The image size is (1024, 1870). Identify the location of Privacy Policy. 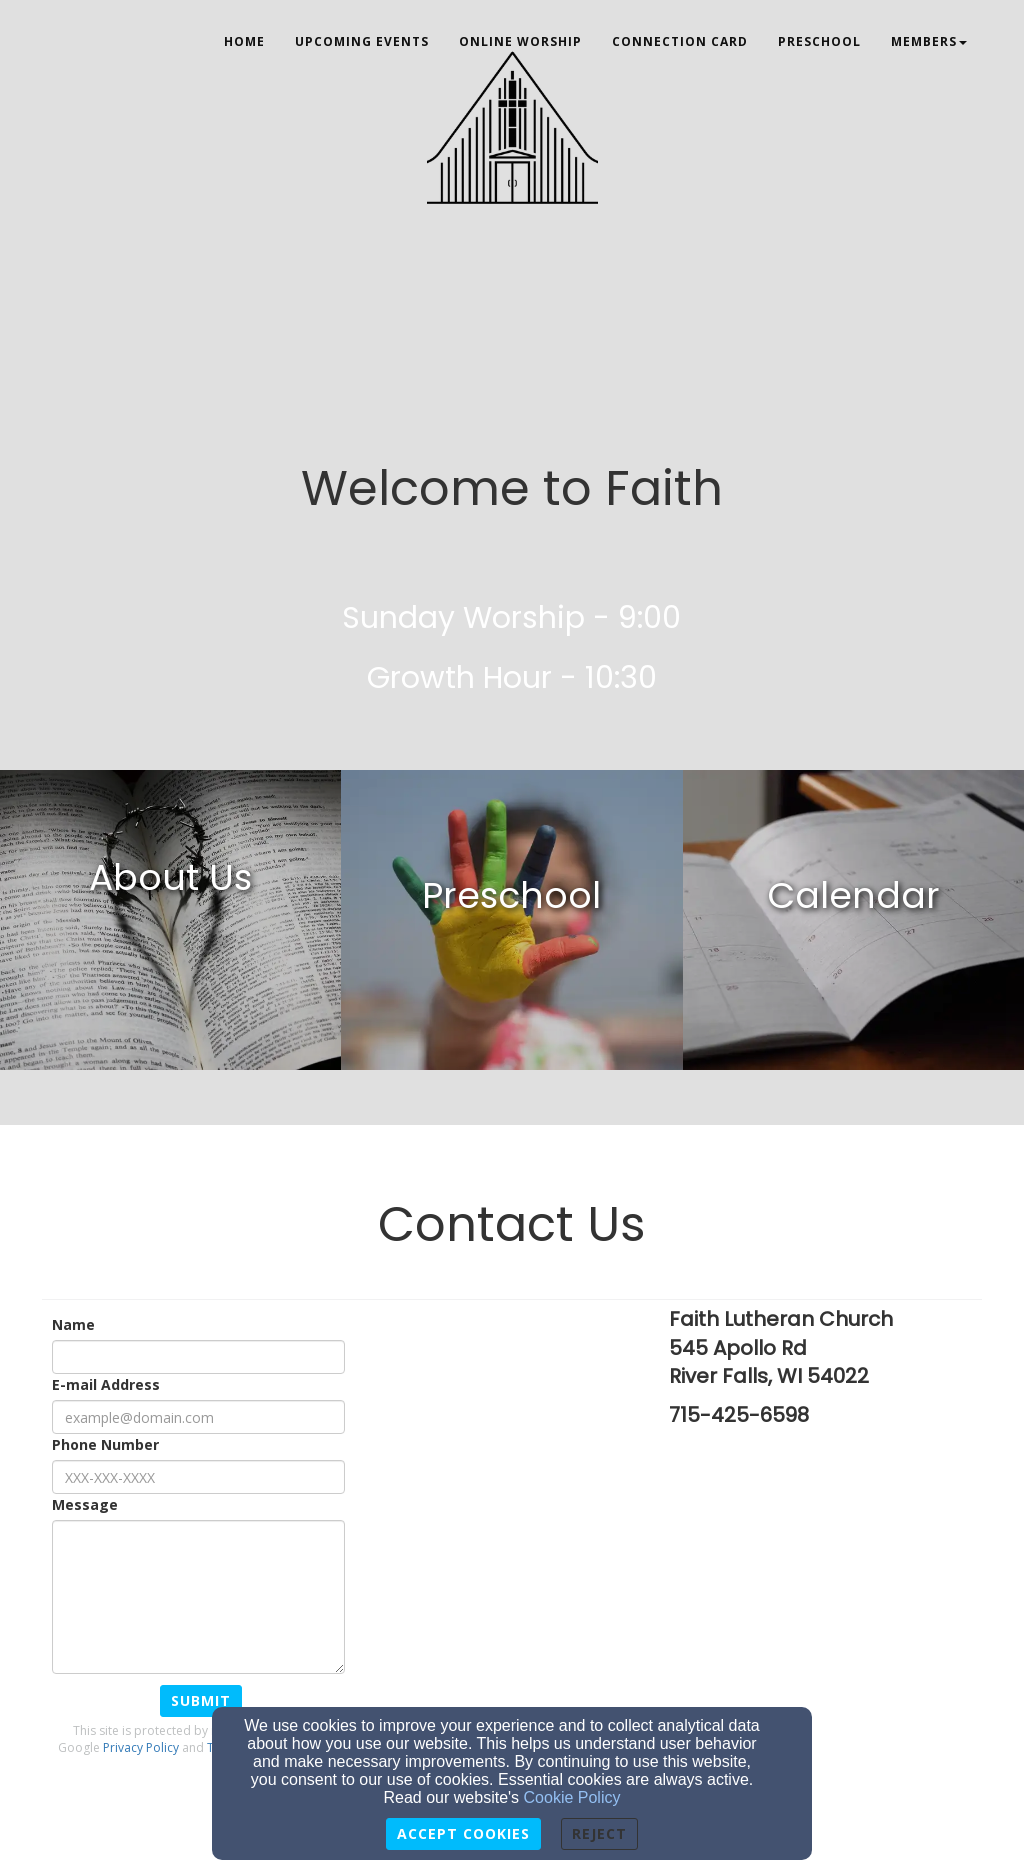
(141, 1747).